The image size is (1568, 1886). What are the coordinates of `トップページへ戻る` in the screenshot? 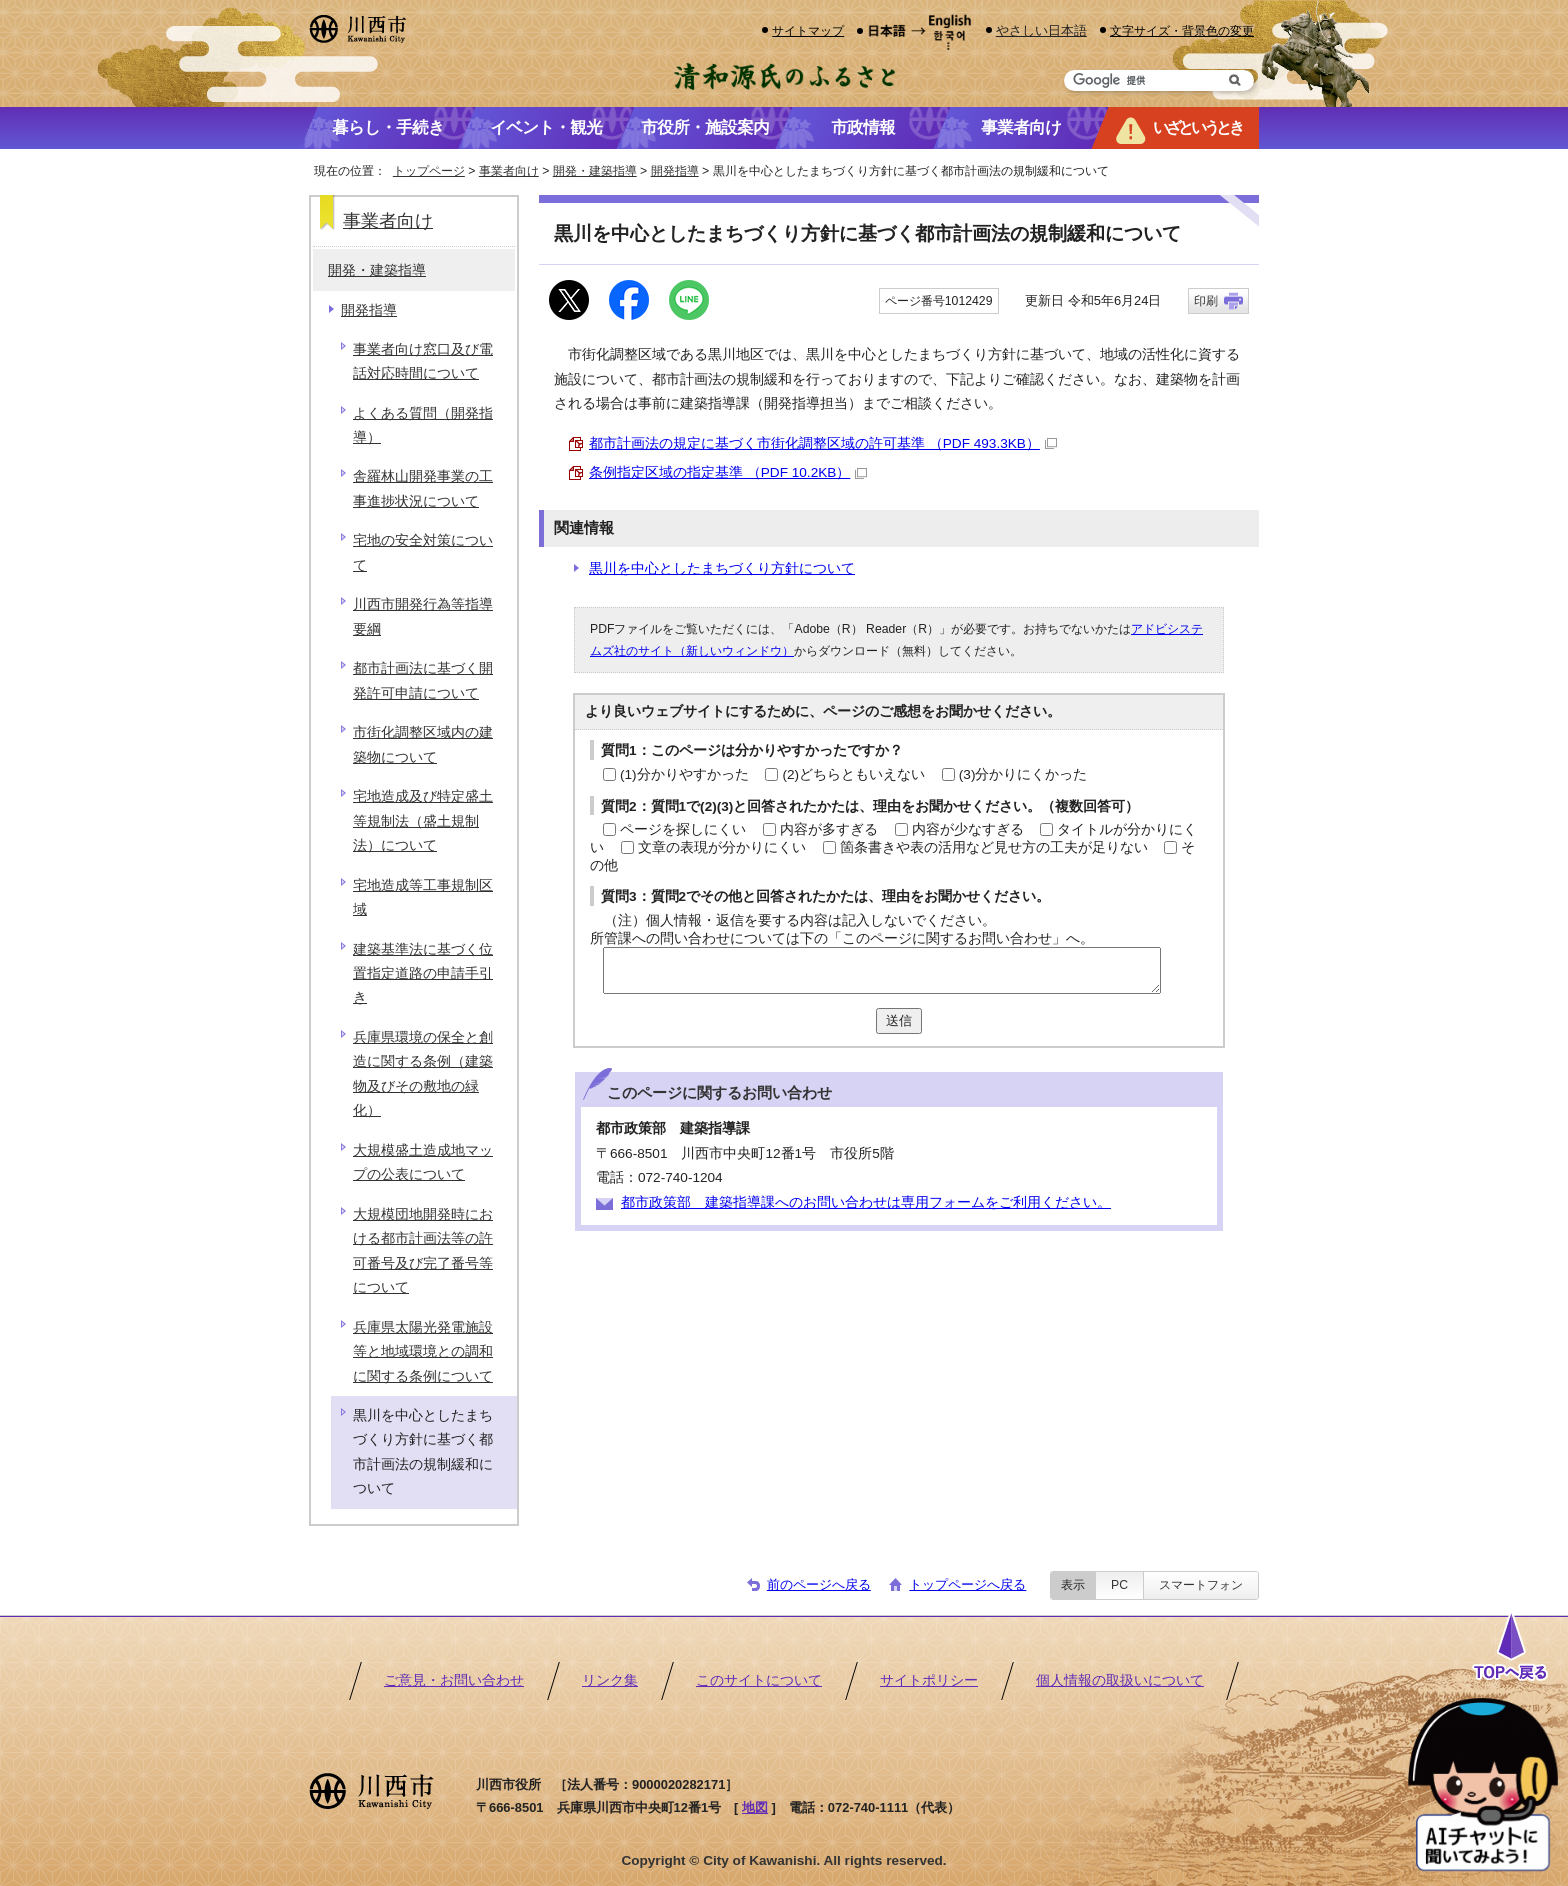 It's located at (967, 1584).